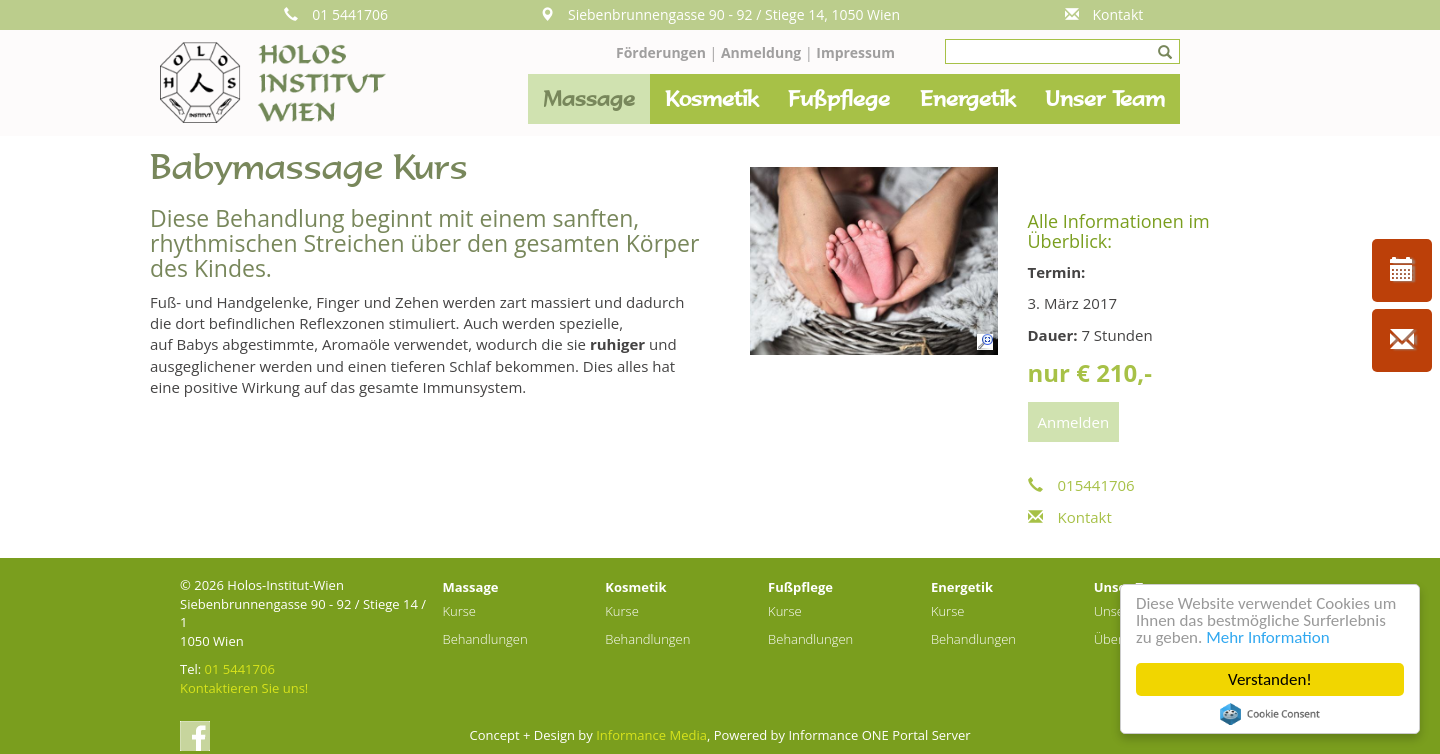 The width and height of the screenshot is (1440, 754). Describe the element at coordinates (1104, 14) in the screenshot. I see `Kontakt` at that location.